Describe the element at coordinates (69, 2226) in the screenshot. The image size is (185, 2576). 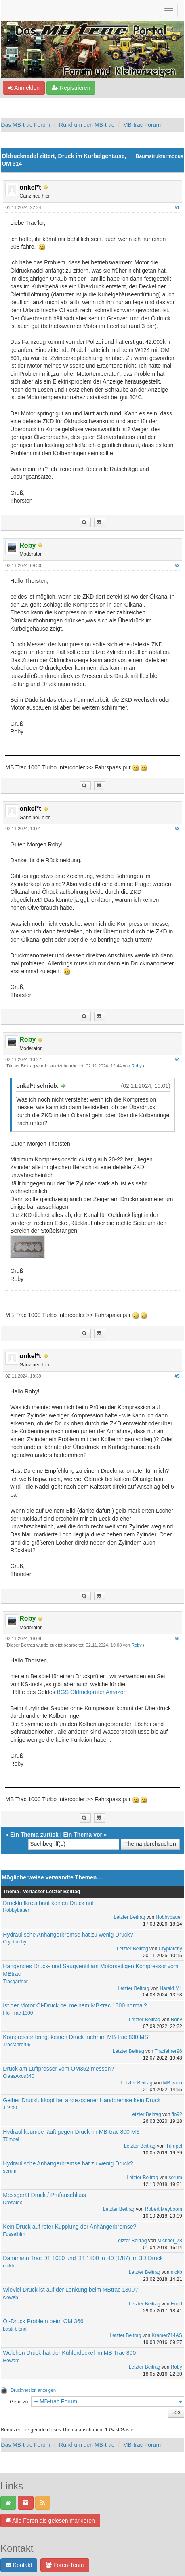
I see `Kein Druck auf roter Kupplung der Anhängerbremse?` at that location.